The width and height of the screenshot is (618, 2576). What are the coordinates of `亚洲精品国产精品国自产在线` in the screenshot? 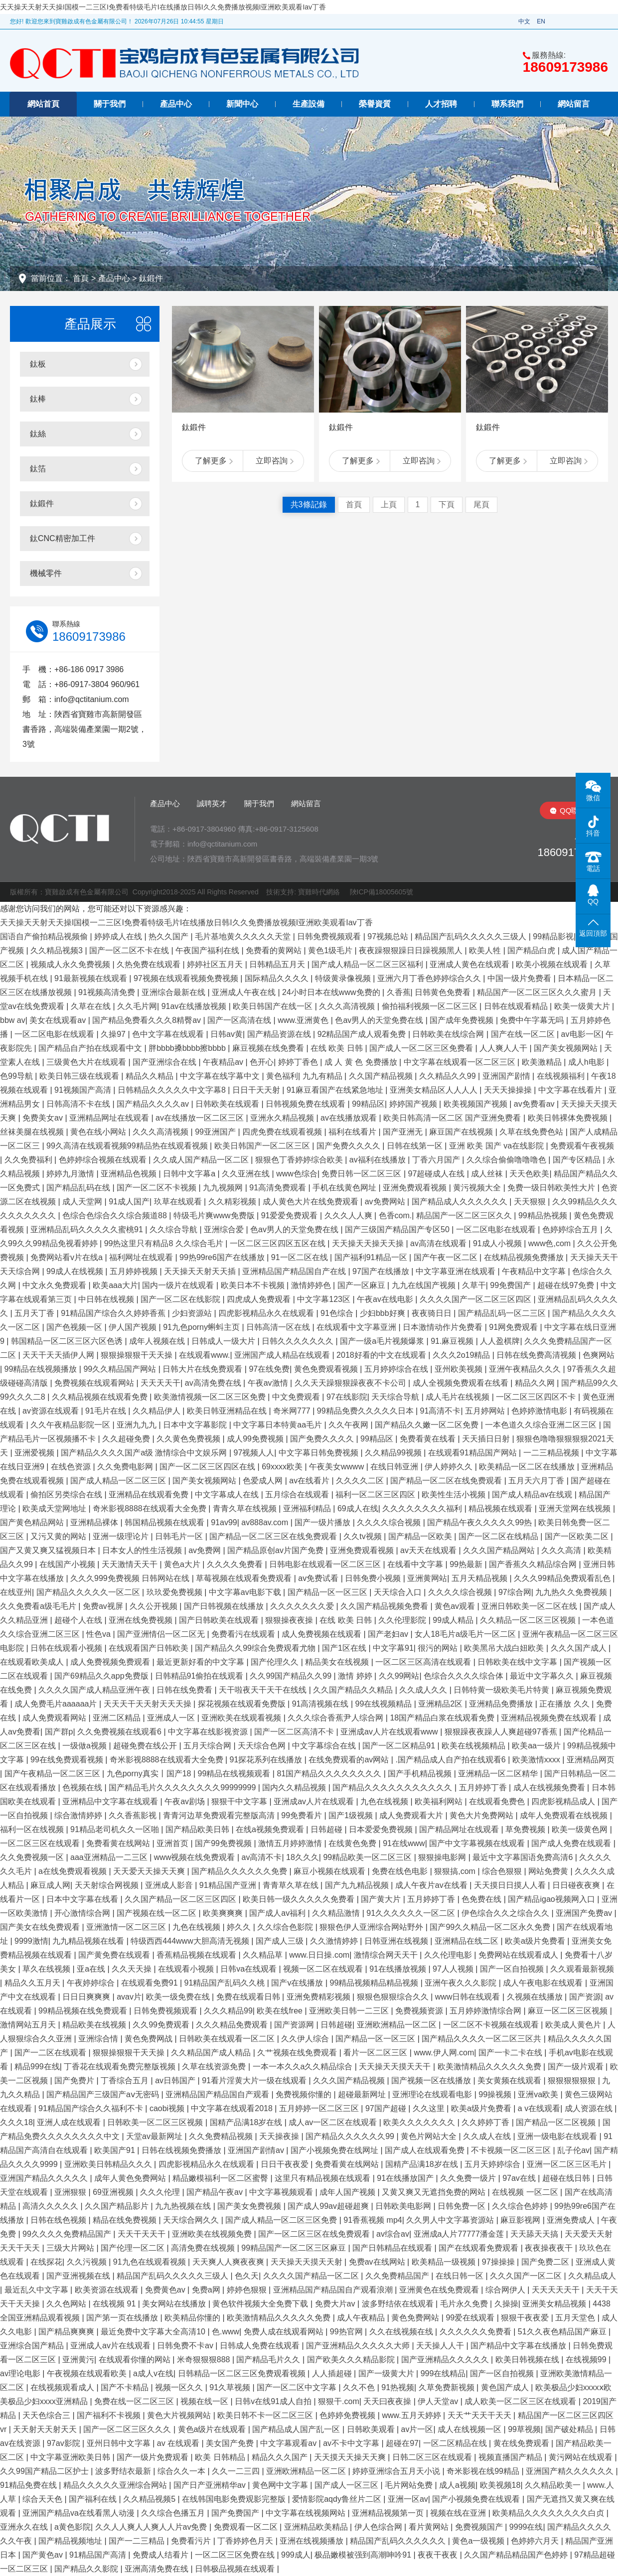 It's located at (295, 1271).